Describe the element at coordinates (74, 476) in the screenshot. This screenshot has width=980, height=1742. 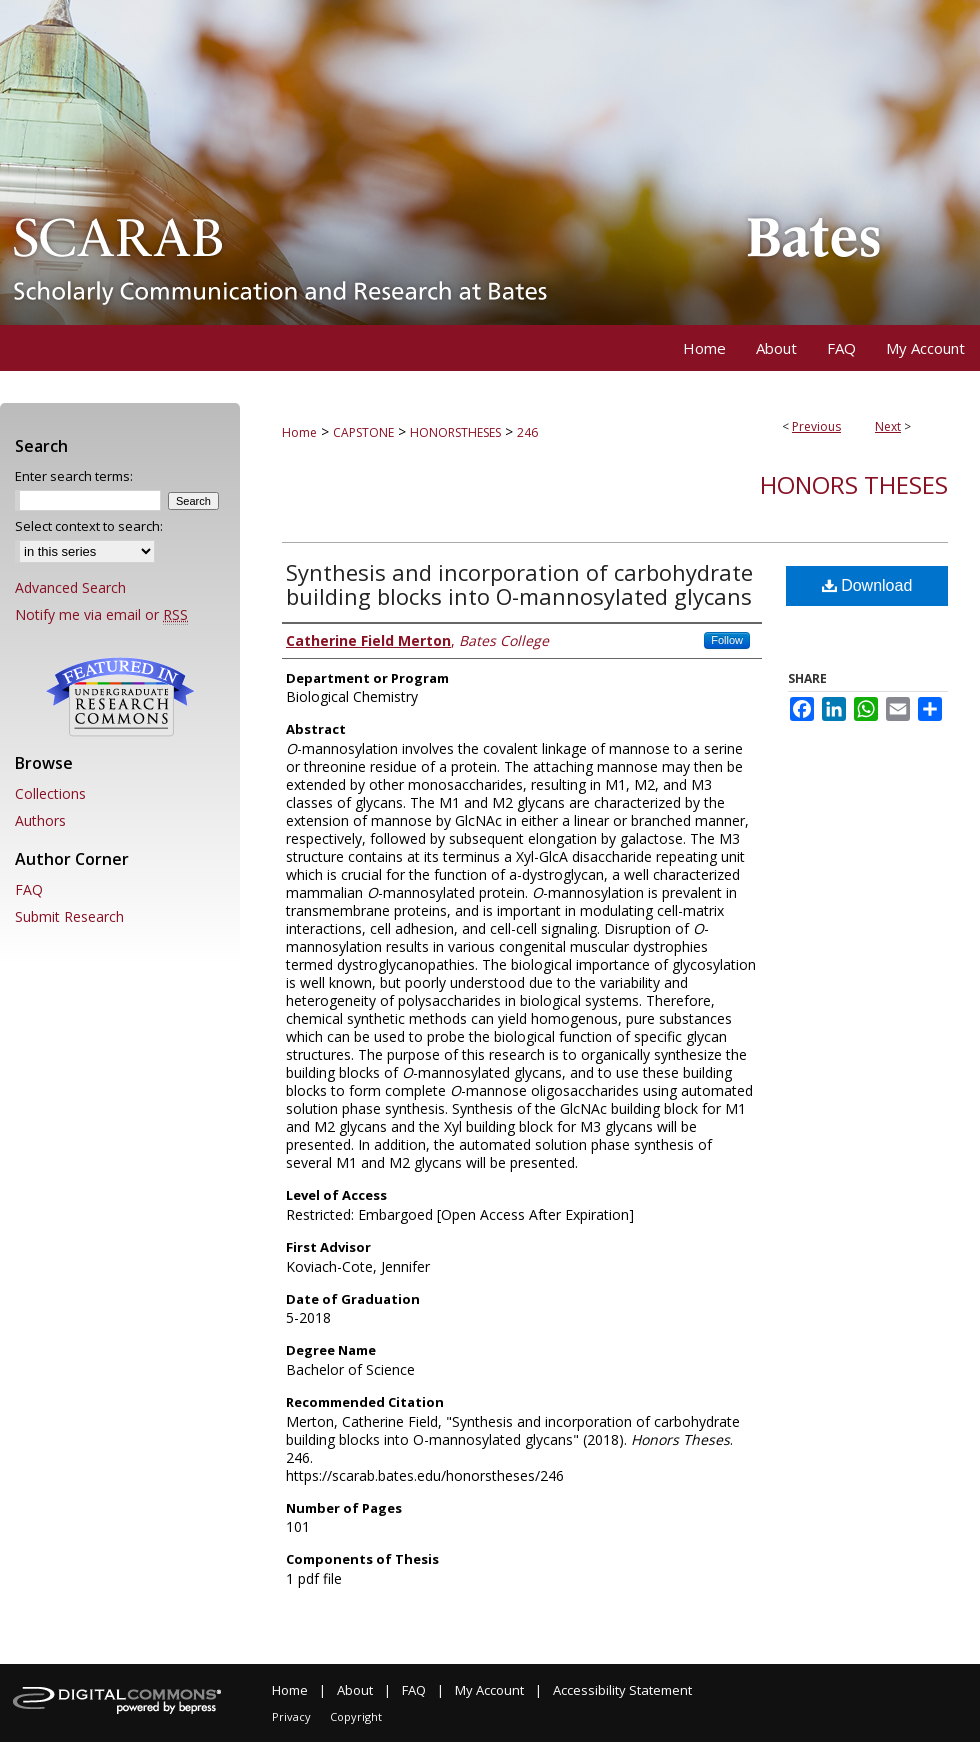
I see `Enter search terms:` at that location.